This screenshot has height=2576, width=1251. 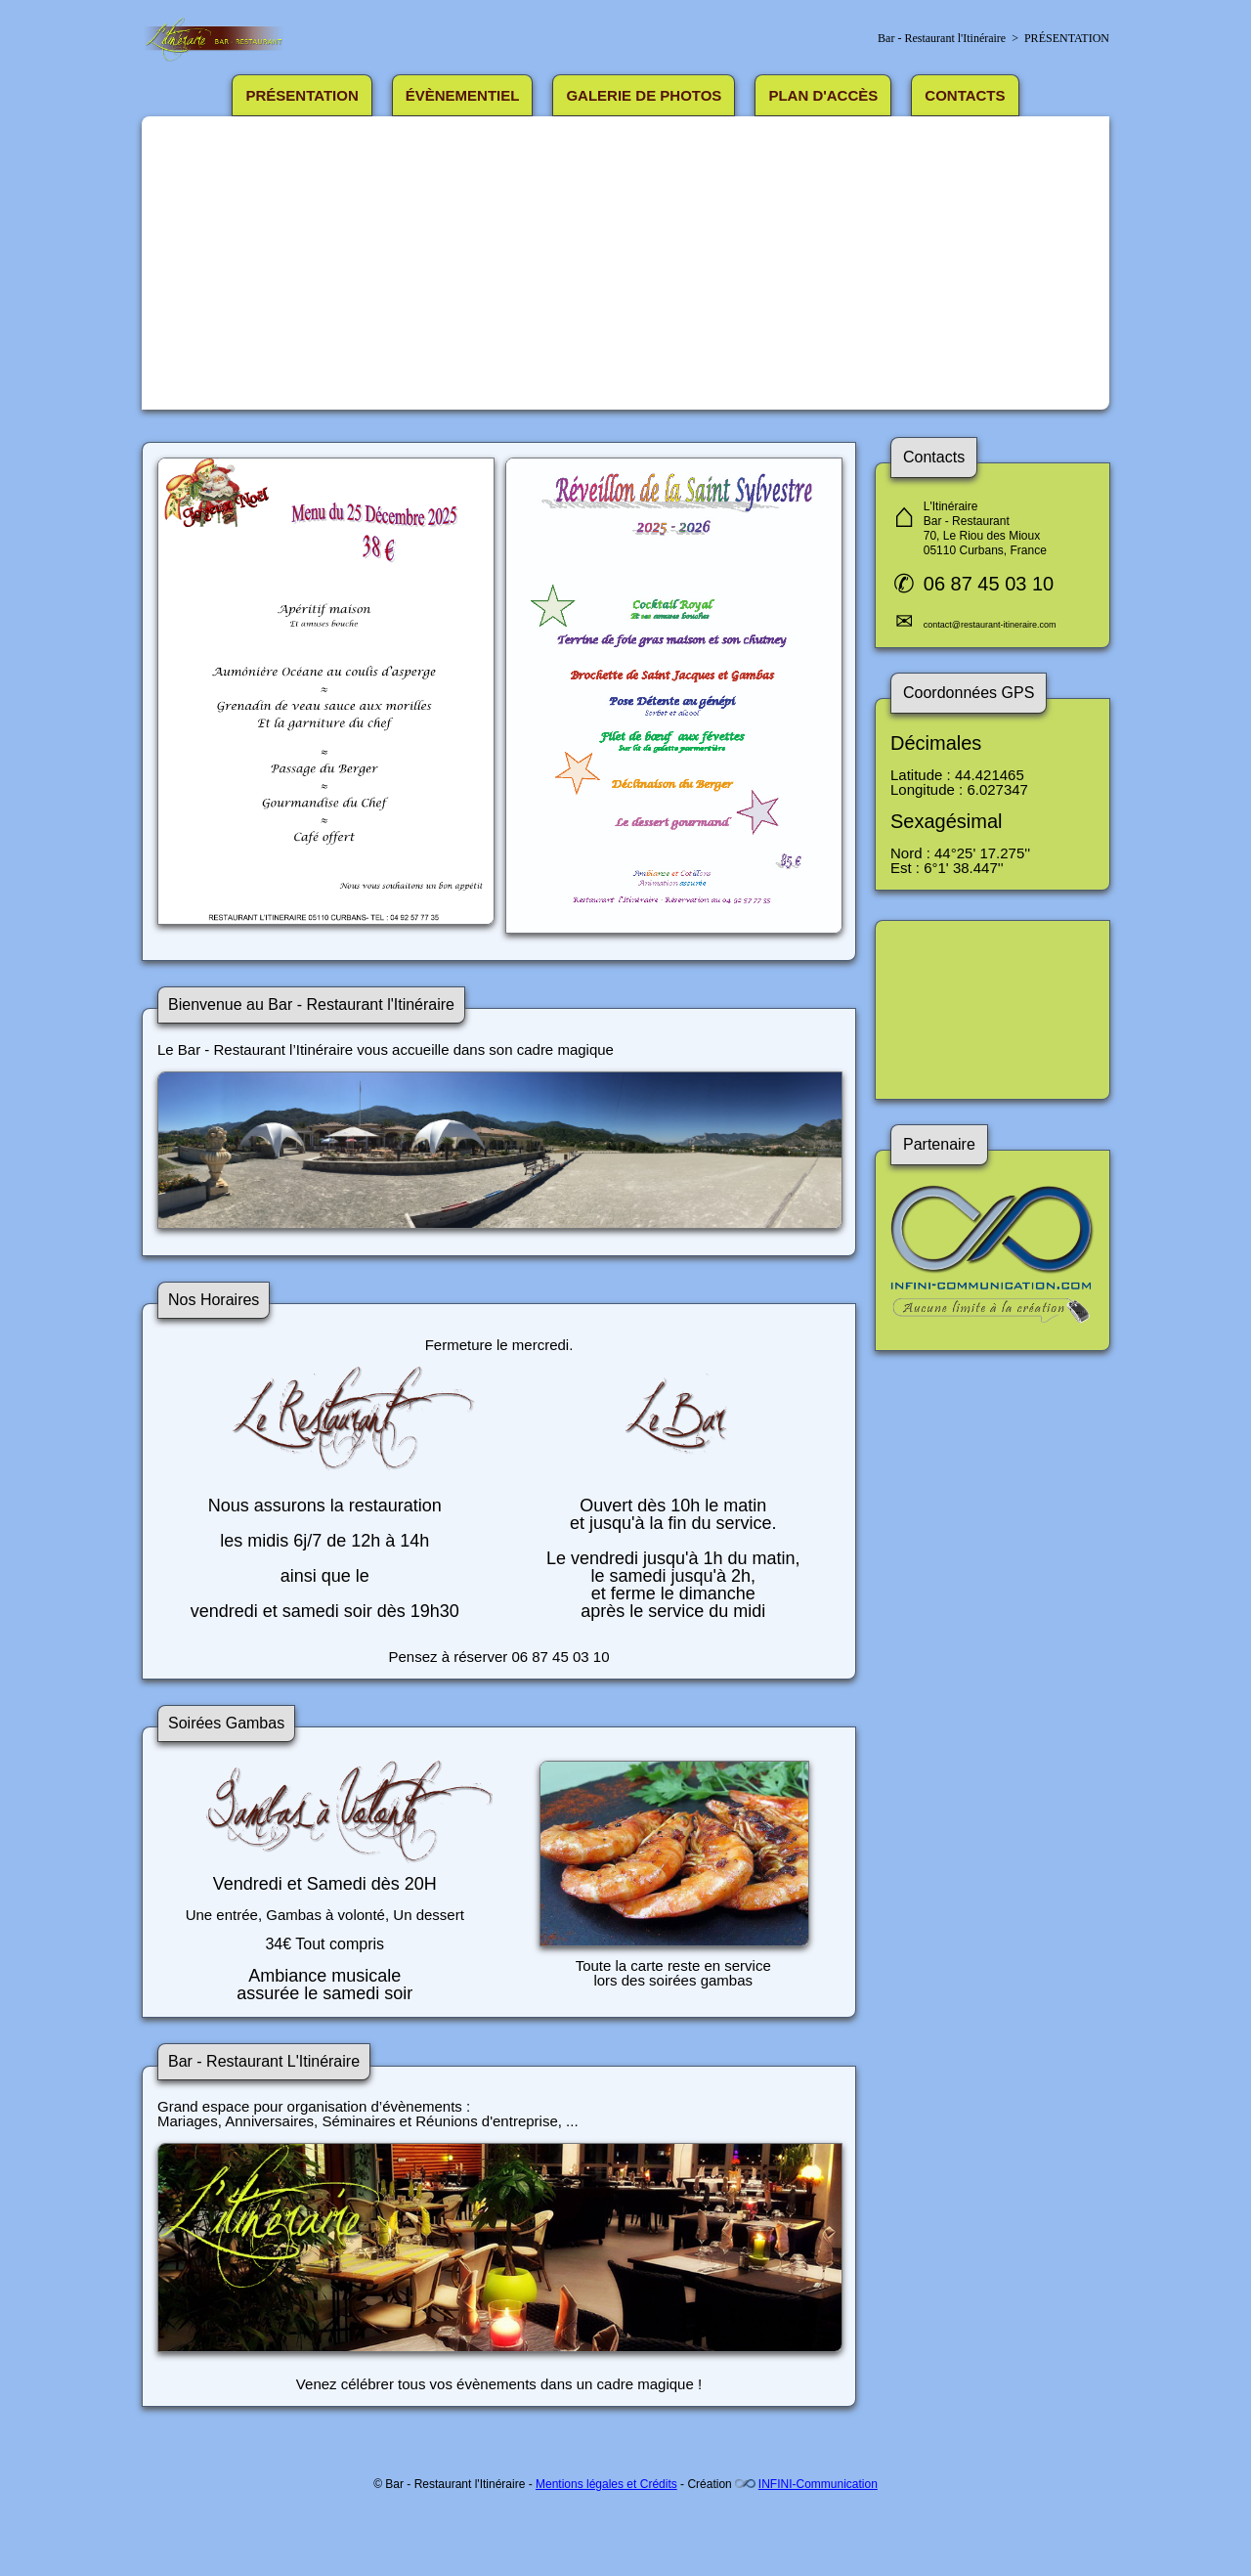 What do you see at coordinates (818, 2484) in the screenshot?
I see `INFINI-Communication` at bounding box center [818, 2484].